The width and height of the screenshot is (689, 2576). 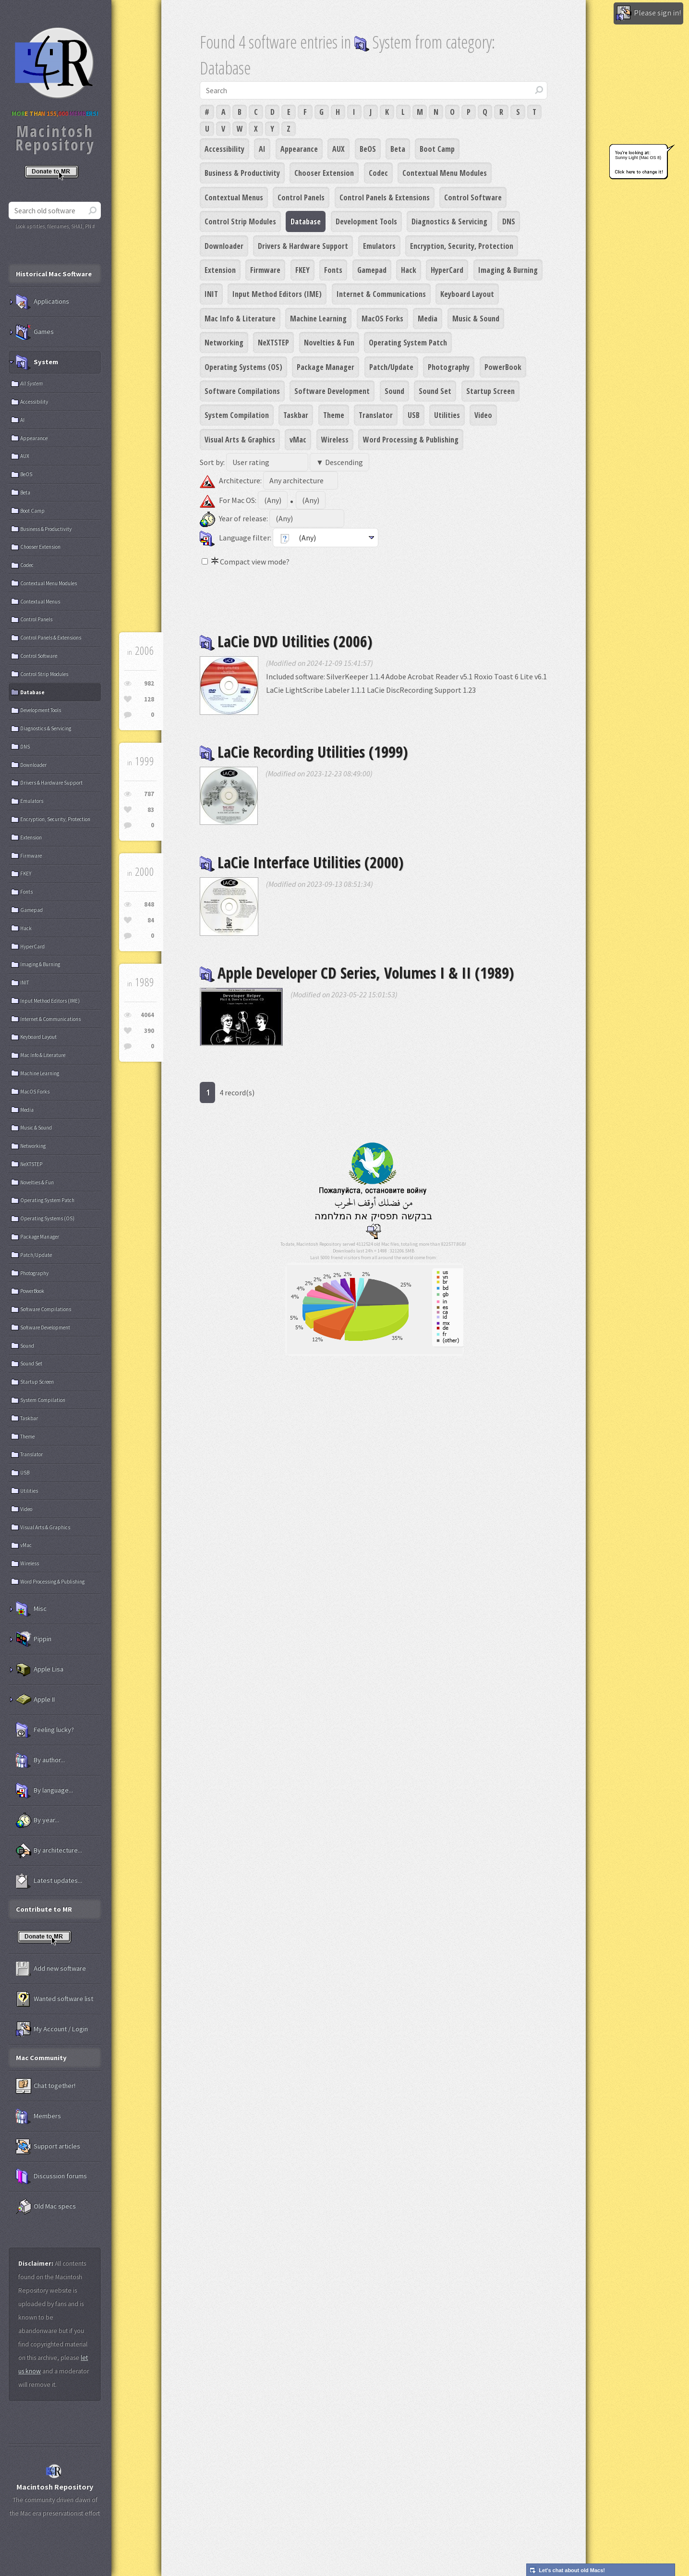 What do you see at coordinates (45, 2086) in the screenshot?
I see `Chat together!` at bounding box center [45, 2086].